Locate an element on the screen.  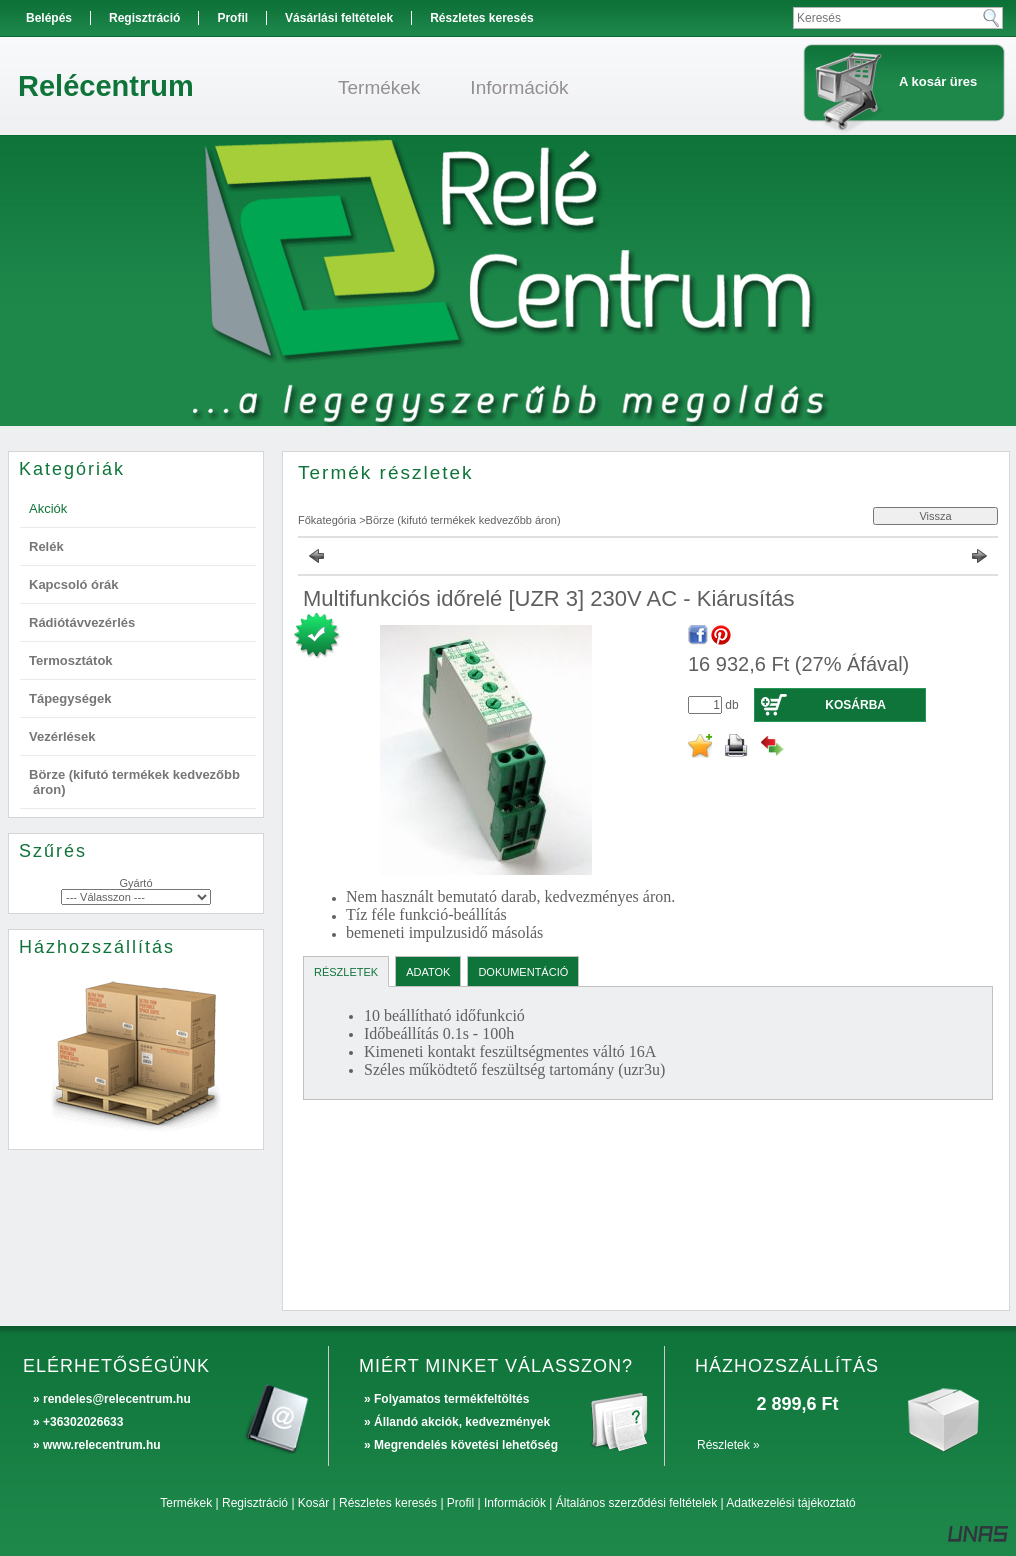
Főkategória is located at coordinates (327, 520).